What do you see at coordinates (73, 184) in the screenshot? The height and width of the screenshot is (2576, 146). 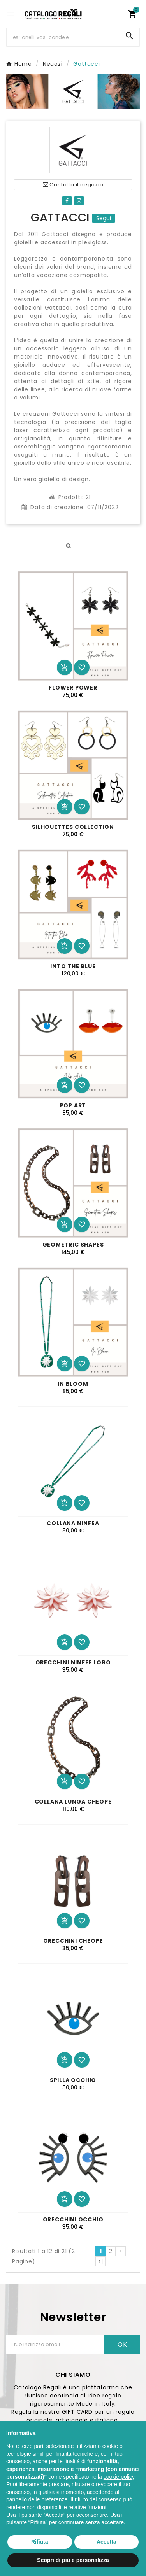 I see `Contatta il negozio` at bounding box center [73, 184].